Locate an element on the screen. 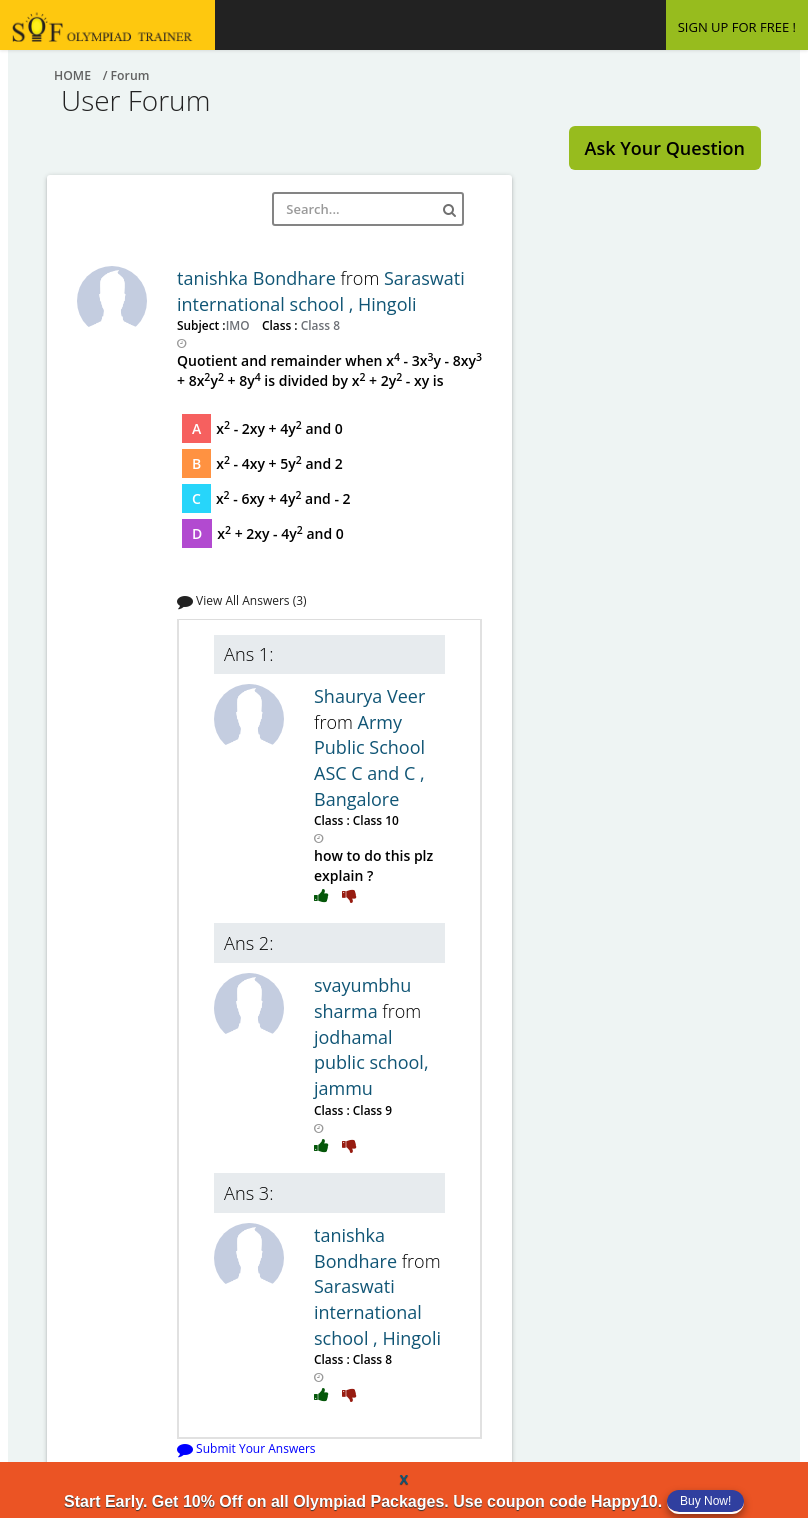 Image resolution: width=808 pixels, height=1518 pixels. svayumbhu sharma is located at coordinates (362, 998).